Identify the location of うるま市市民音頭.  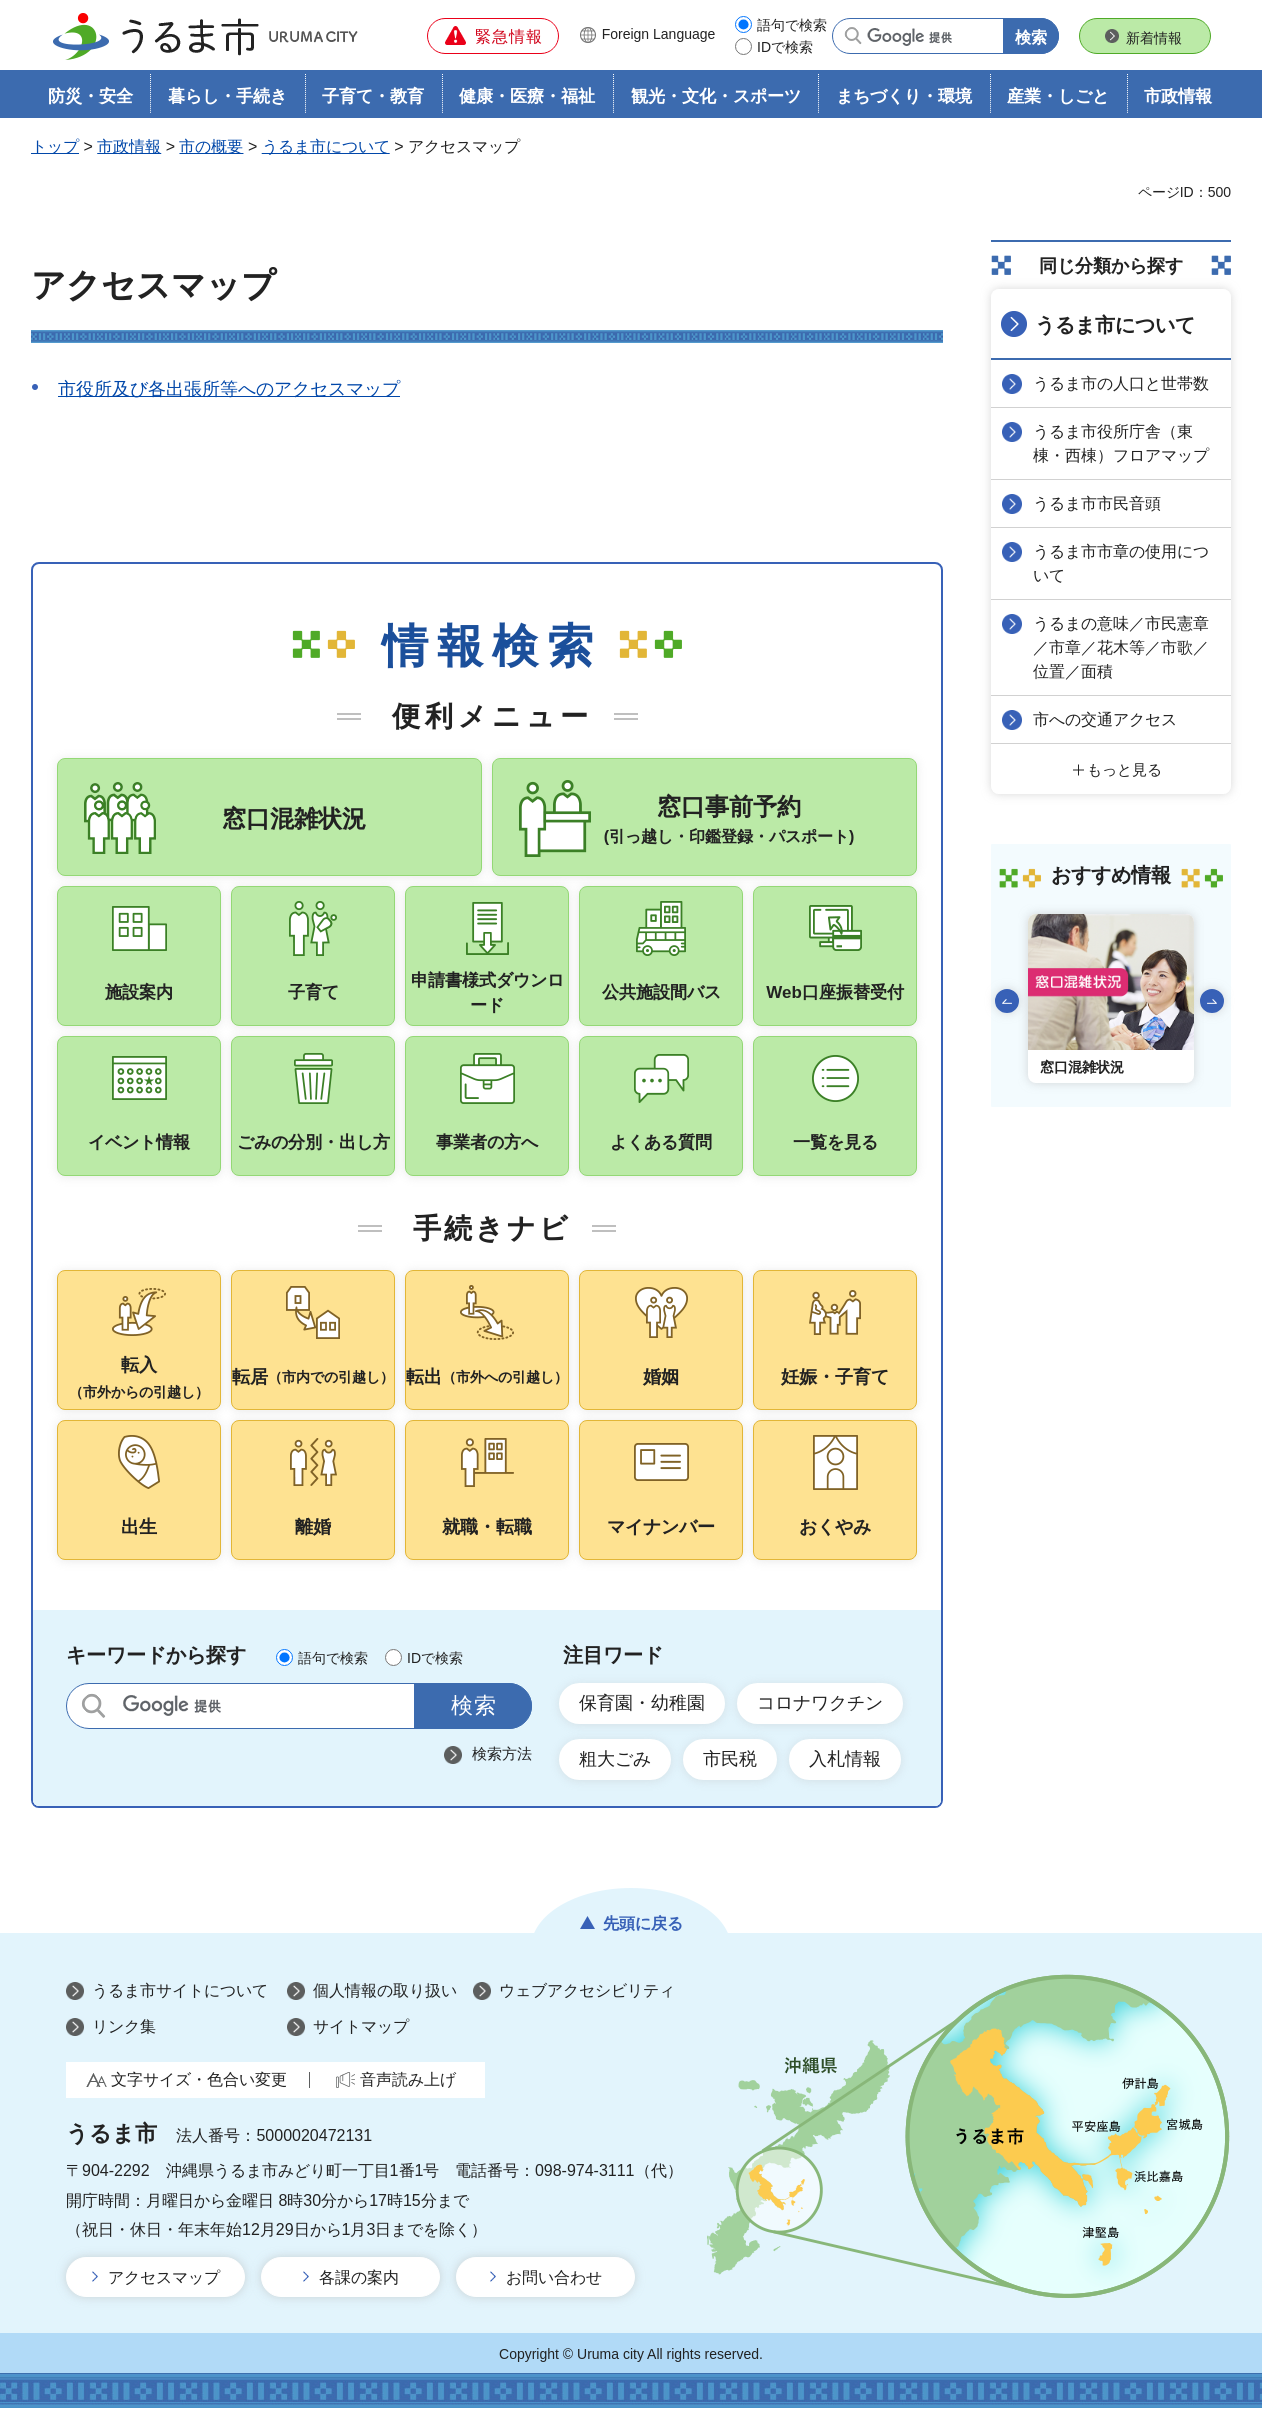
(1097, 503).